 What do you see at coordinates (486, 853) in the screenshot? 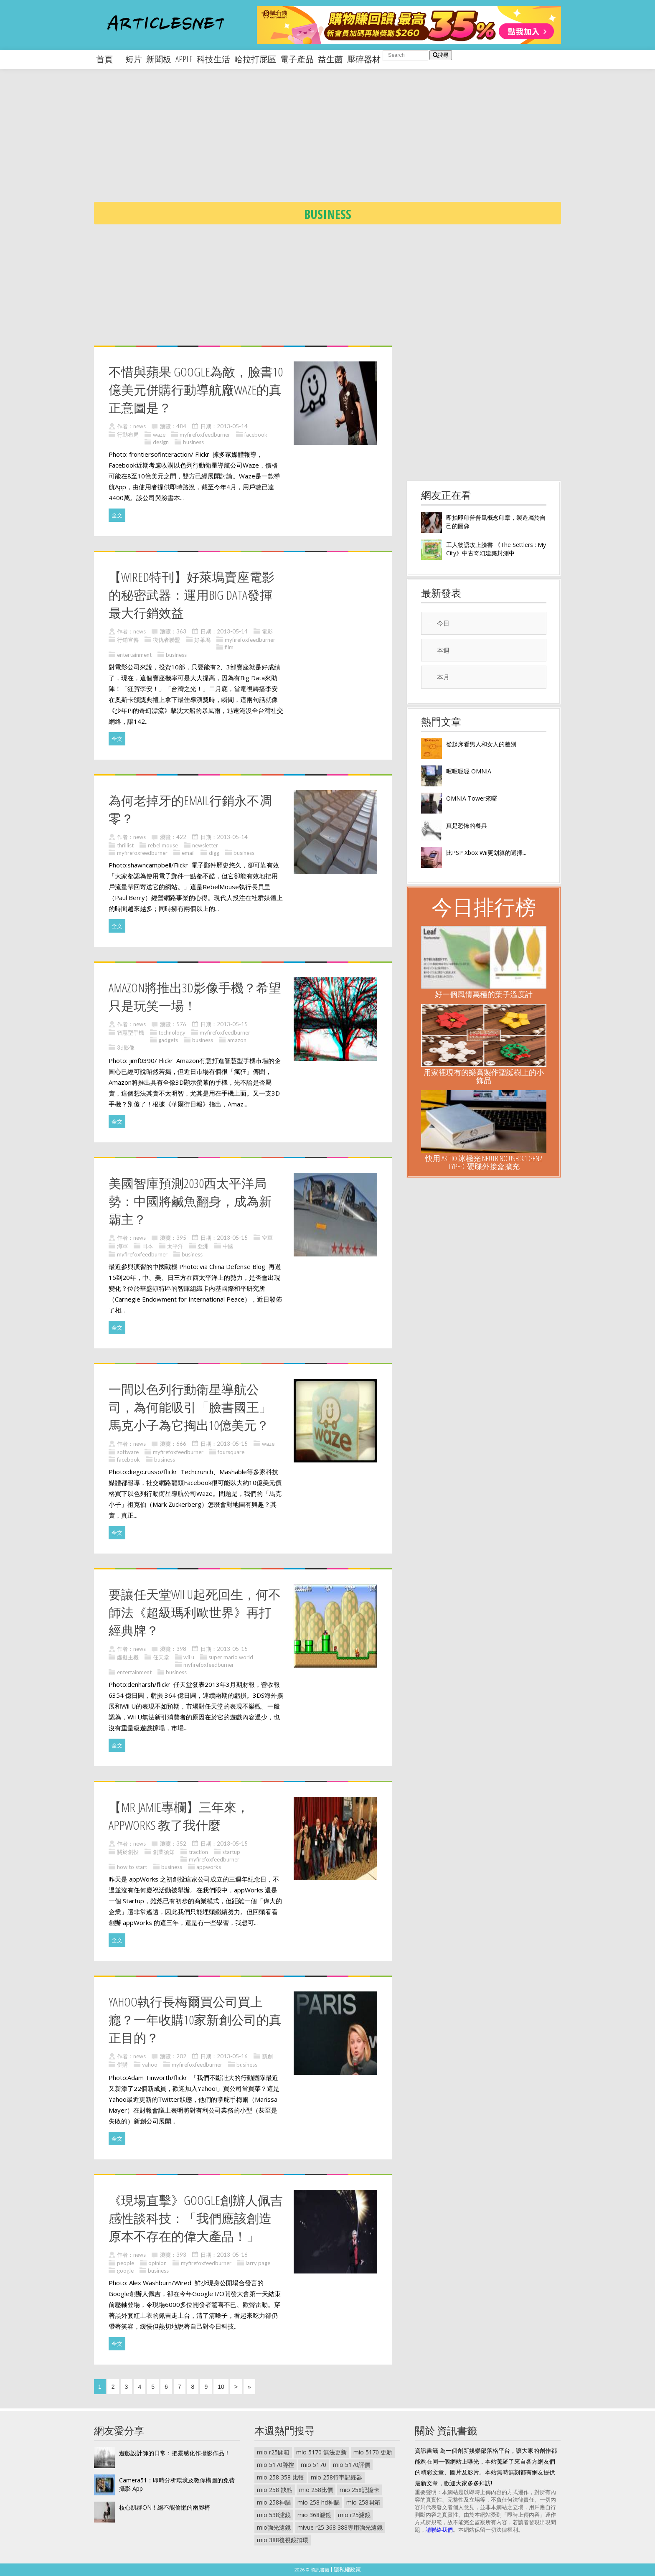
I see `比PSP Xbox Wii更划算的選擇...` at bounding box center [486, 853].